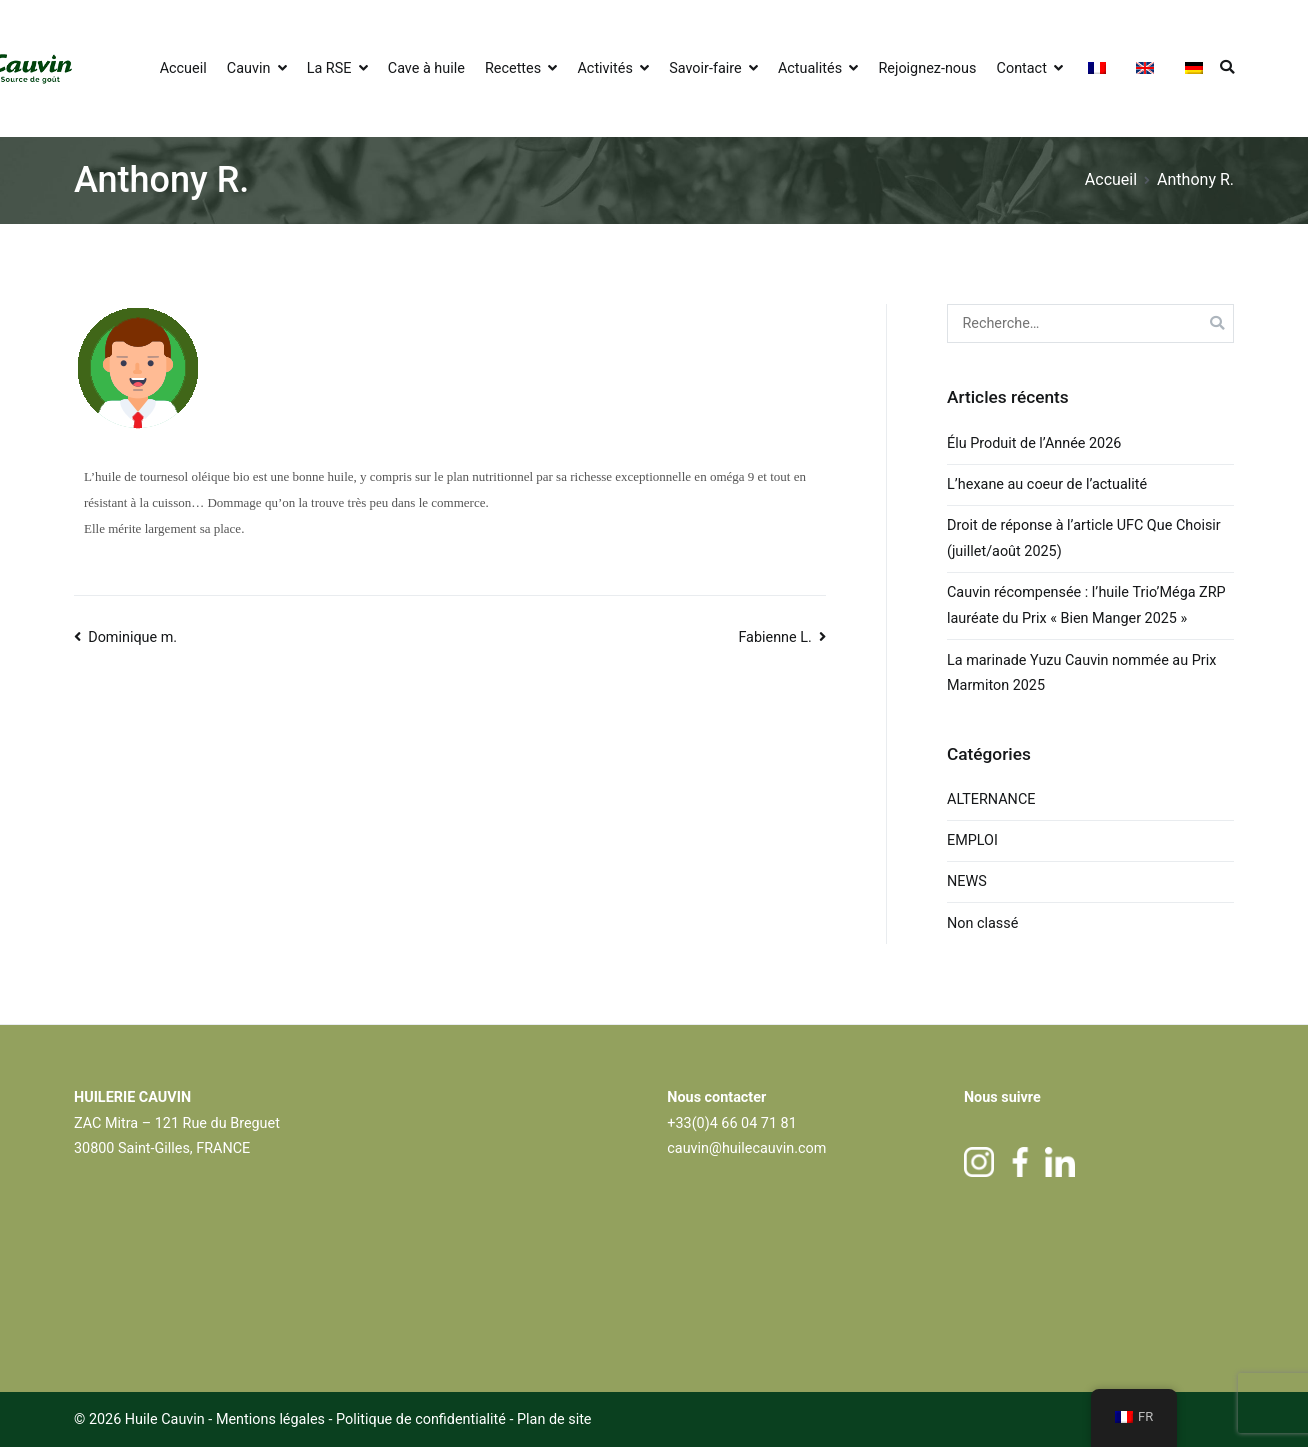  What do you see at coordinates (426, 68) in the screenshot?
I see `Cave à huile` at bounding box center [426, 68].